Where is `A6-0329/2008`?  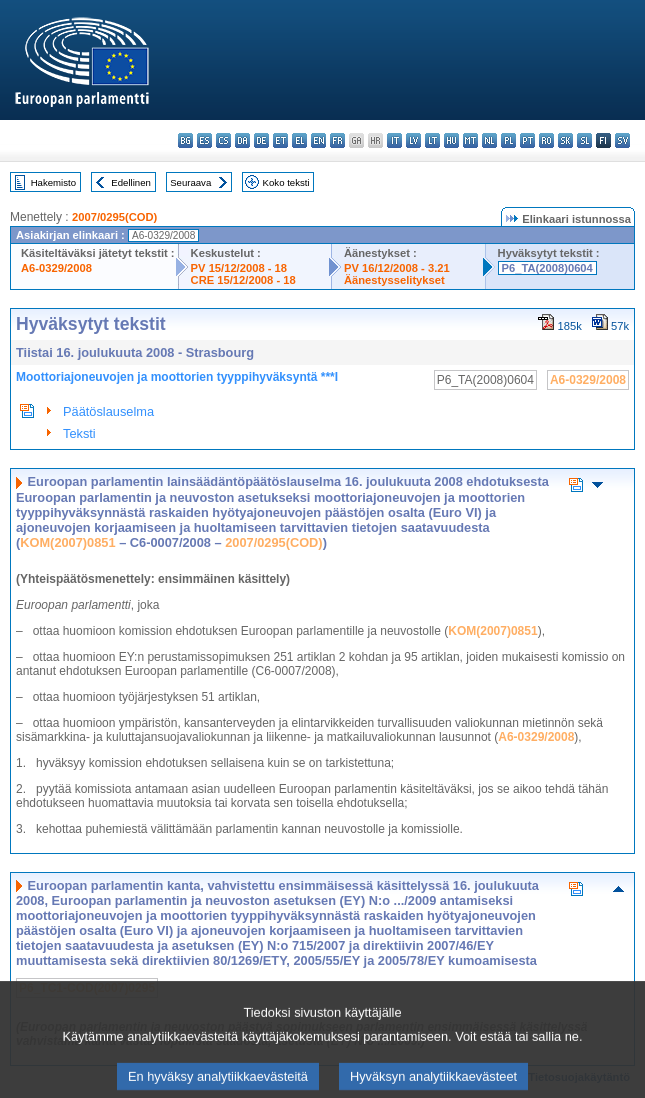
A6-0329/2008 is located at coordinates (56, 268).